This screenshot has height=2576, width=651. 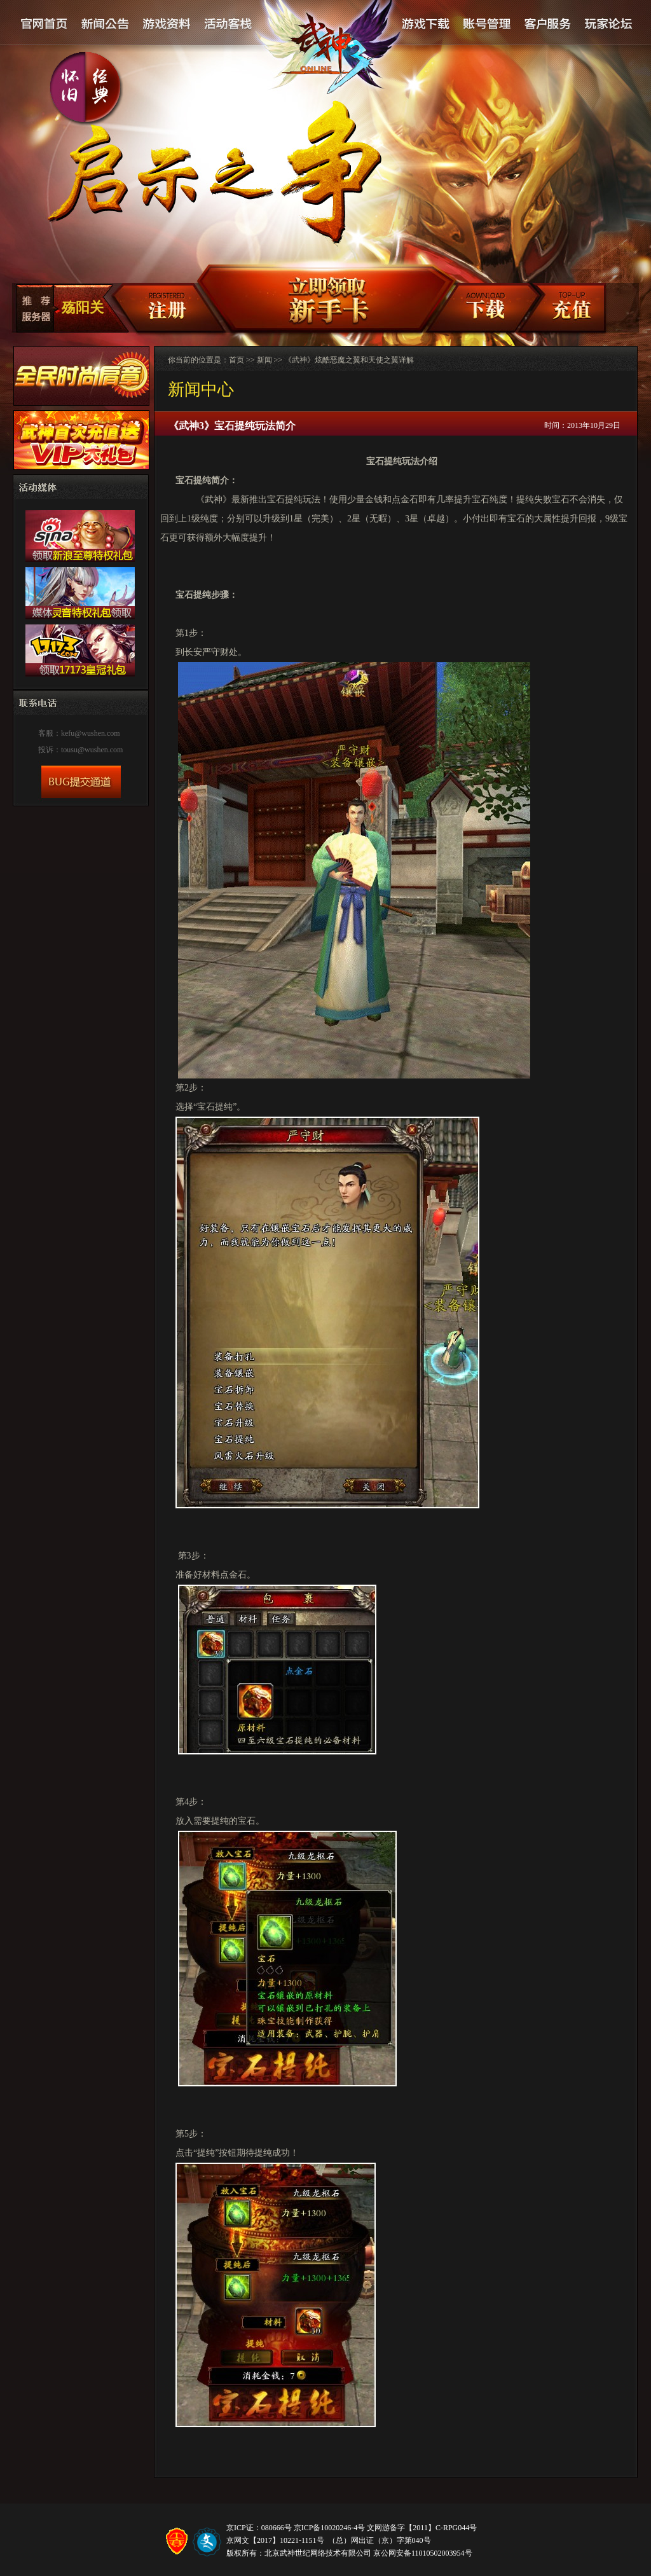 What do you see at coordinates (158, 309) in the screenshot?
I see `注册` at bounding box center [158, 309].